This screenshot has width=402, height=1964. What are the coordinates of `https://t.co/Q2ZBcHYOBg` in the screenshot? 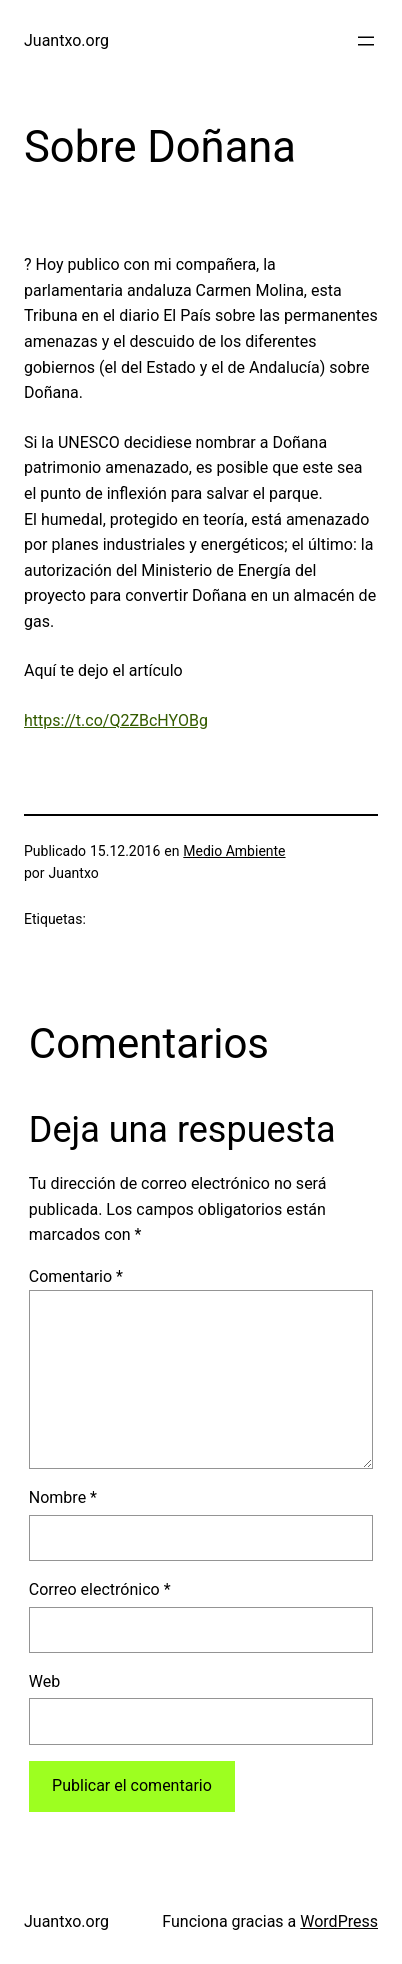 It's located at (116, 720).